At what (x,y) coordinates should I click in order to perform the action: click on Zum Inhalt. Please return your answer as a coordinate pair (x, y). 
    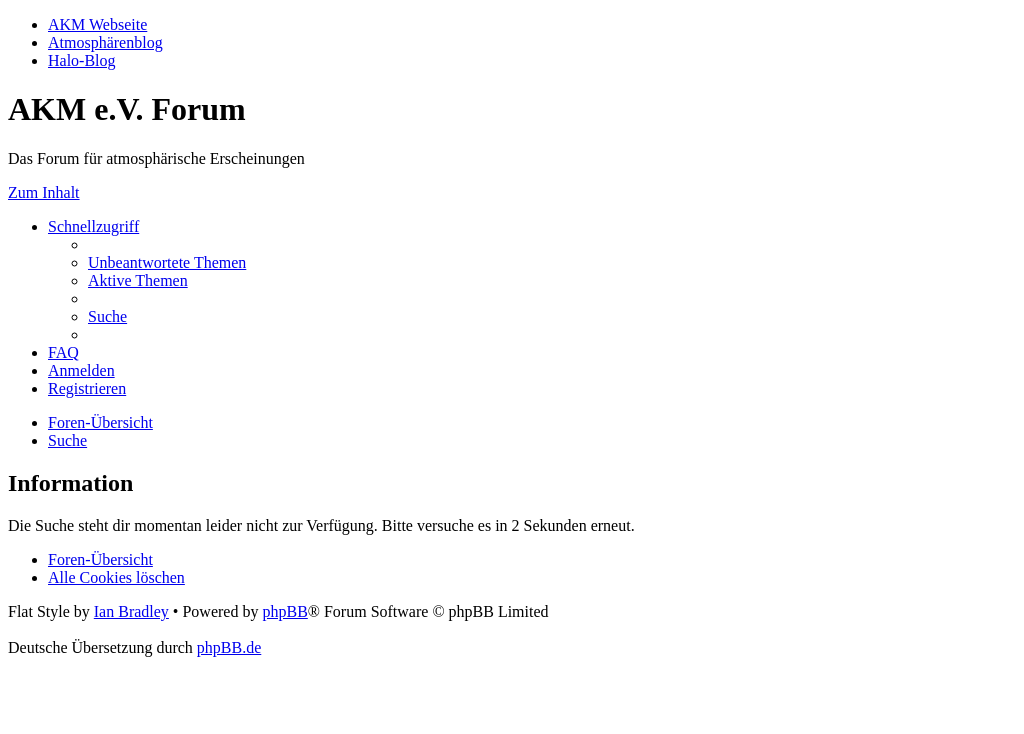
    Looking at the image, I should click on (44, 192).